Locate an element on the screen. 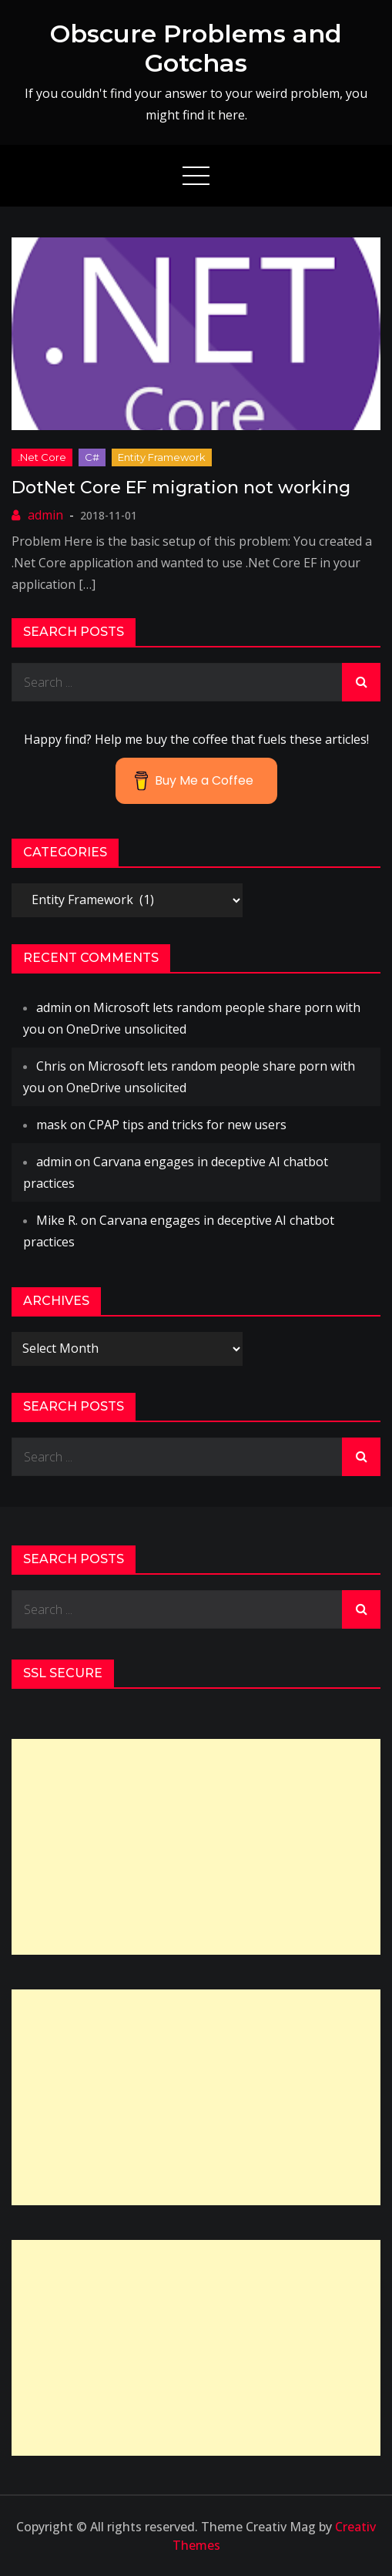 The height and width of the screenshot is (2576, 392). .net core is located at coordinates (42, 457).